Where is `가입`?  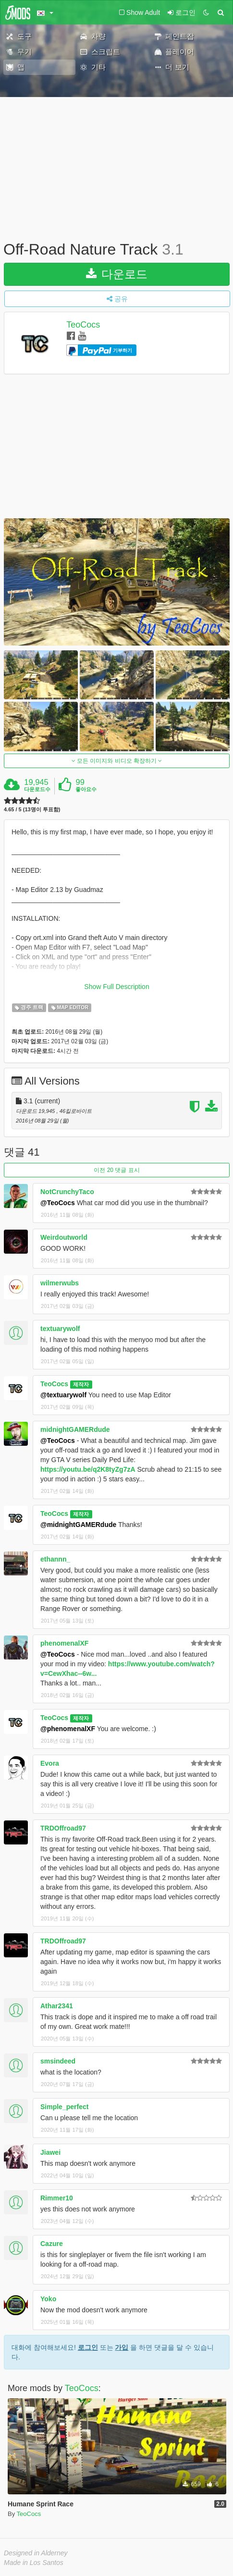
가입 is located at coordinates (121, 2347).